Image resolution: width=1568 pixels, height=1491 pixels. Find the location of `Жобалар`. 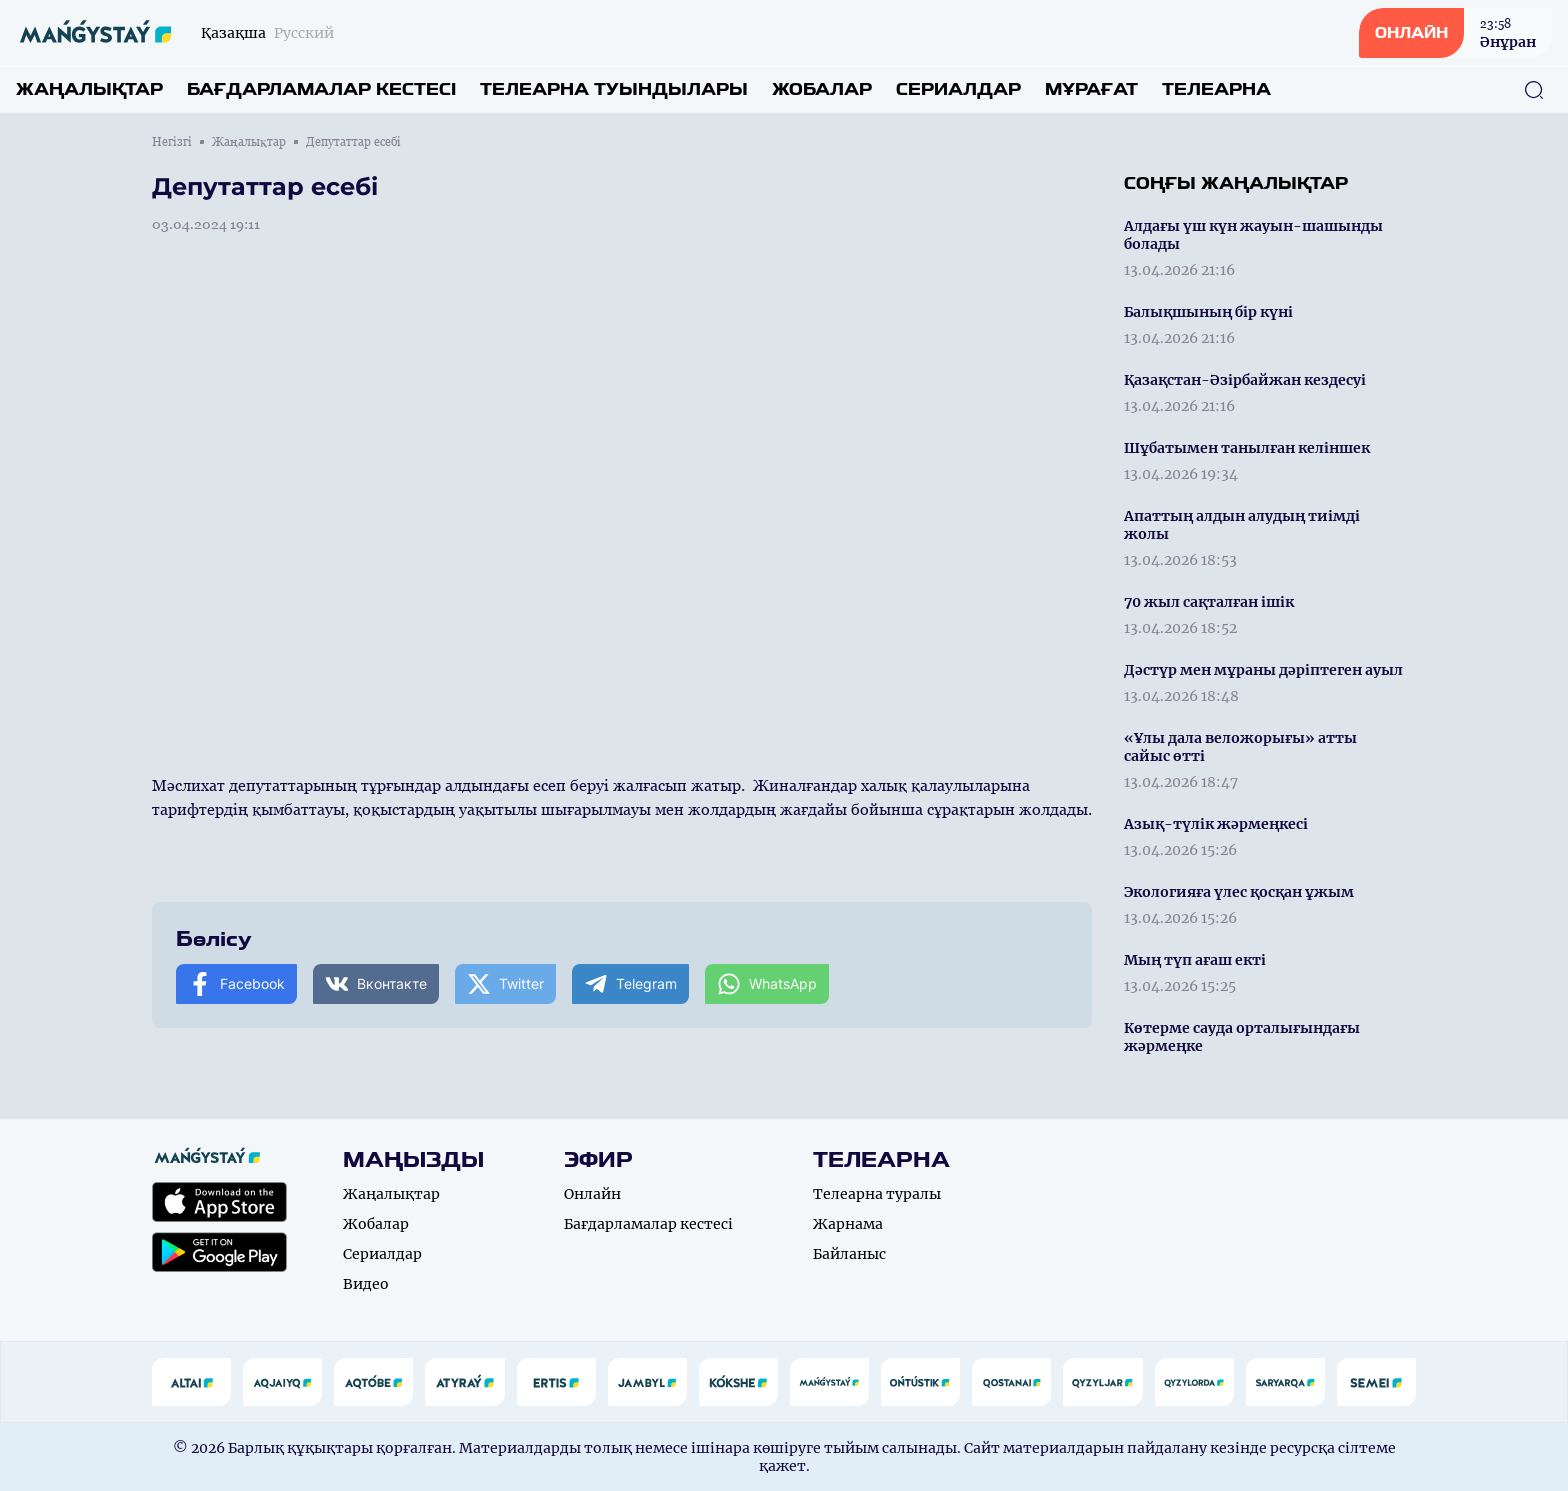

Жобалар is located at coordinates (822, 89).